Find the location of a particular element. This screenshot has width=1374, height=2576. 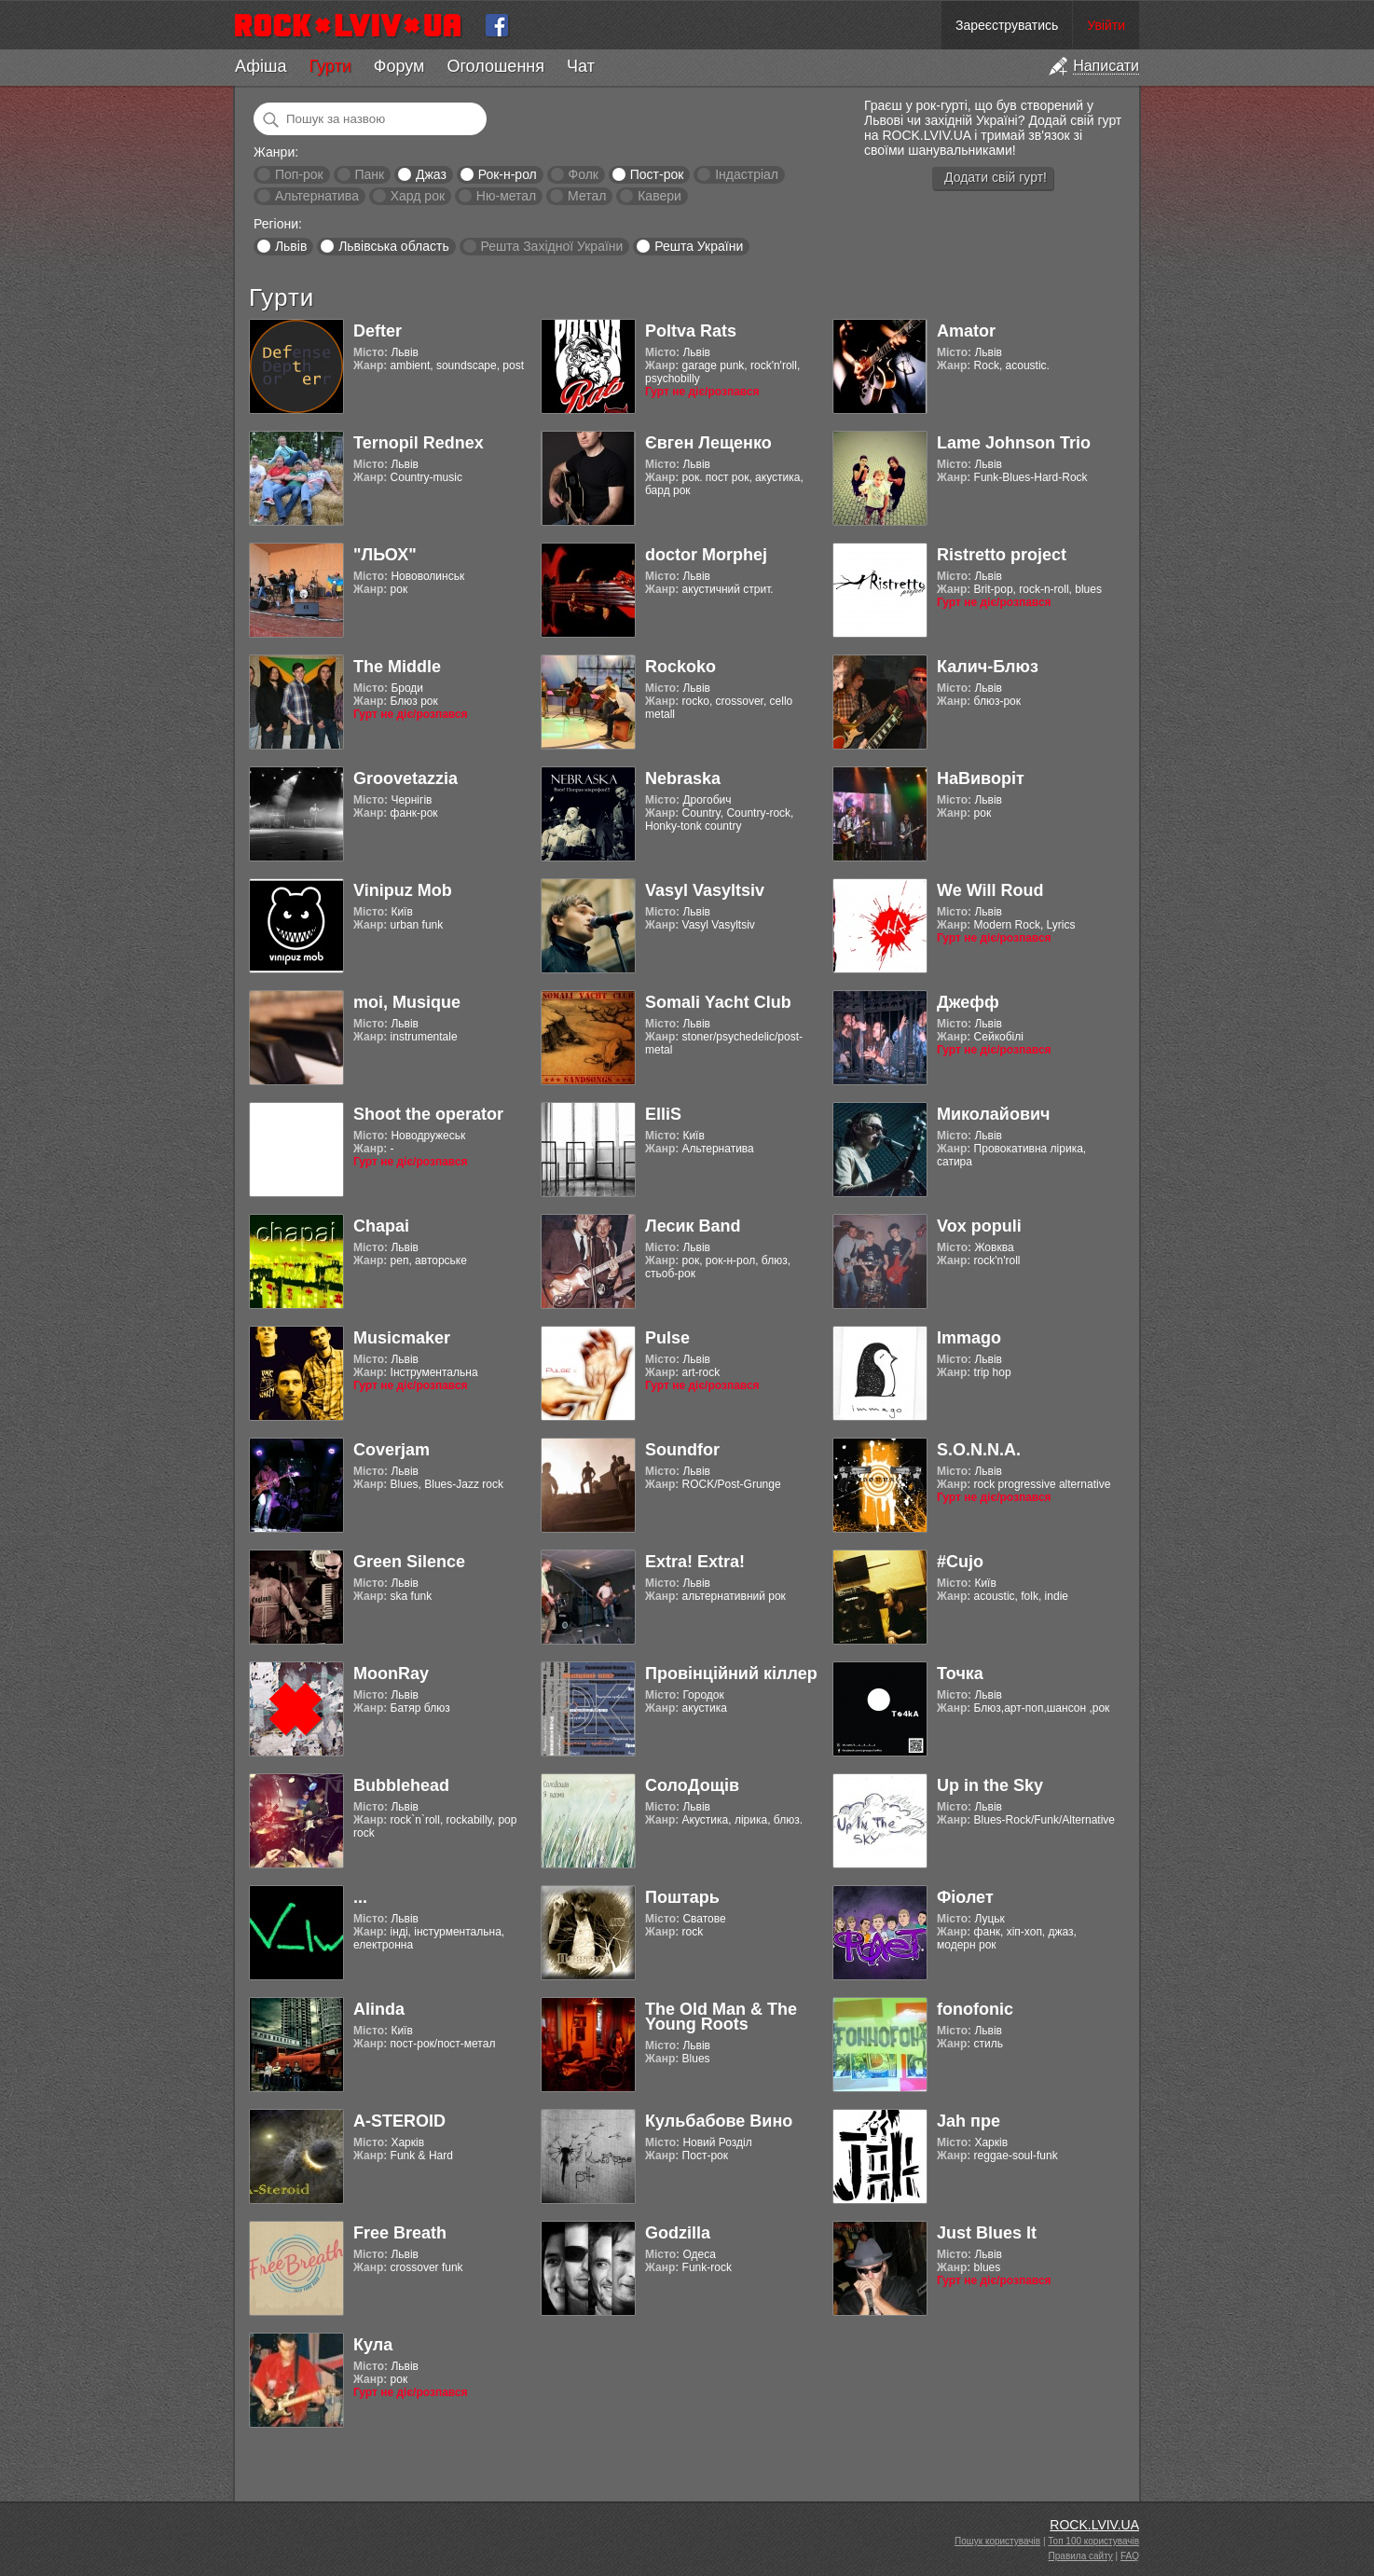

Провінційний кіллер is located at coordinates (731, 1673).